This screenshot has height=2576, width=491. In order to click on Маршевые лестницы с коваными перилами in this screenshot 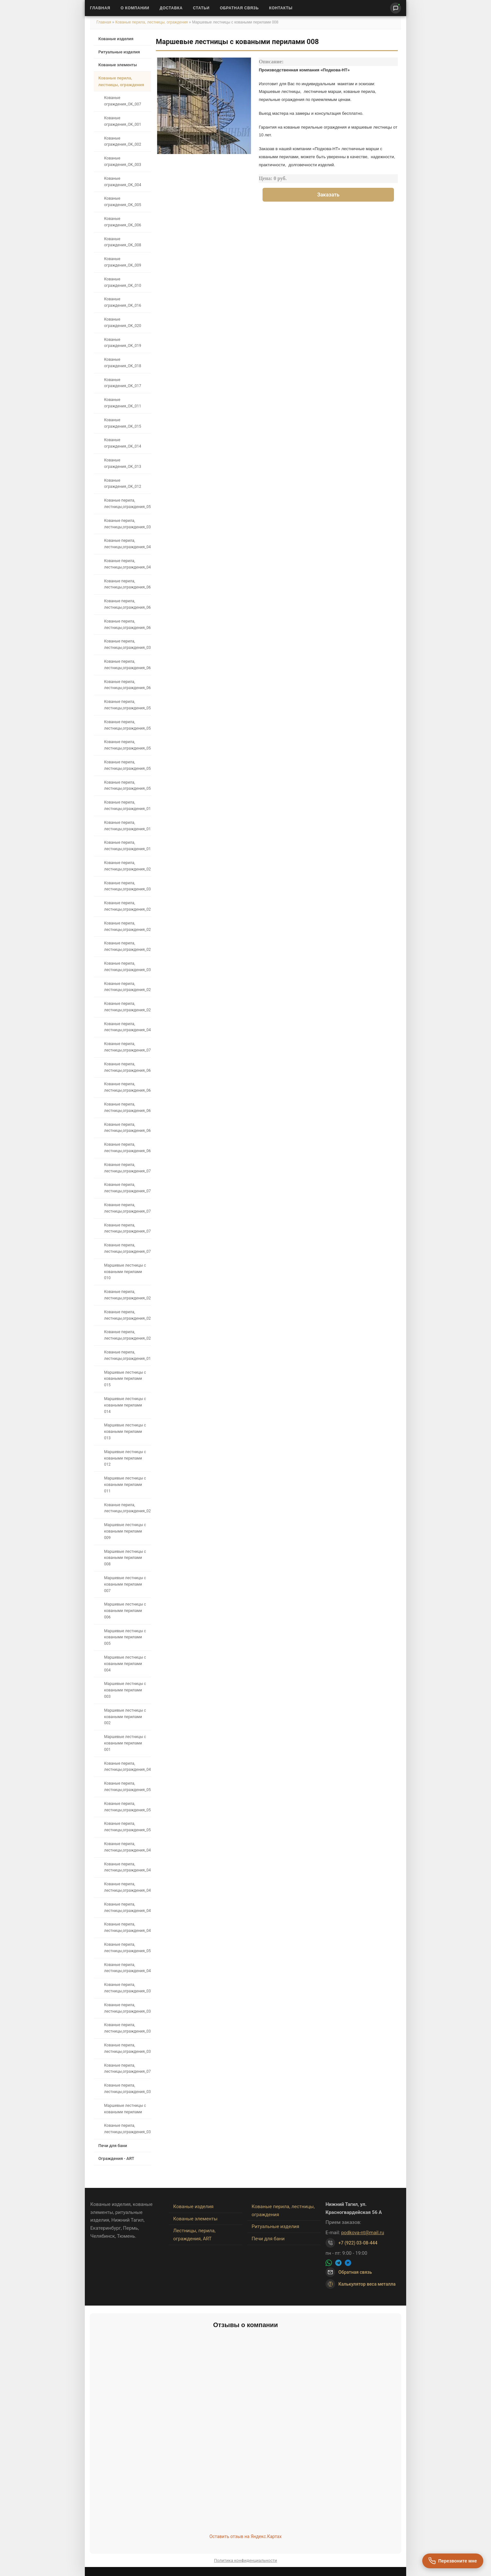, I will do `click(125, 2108)`.